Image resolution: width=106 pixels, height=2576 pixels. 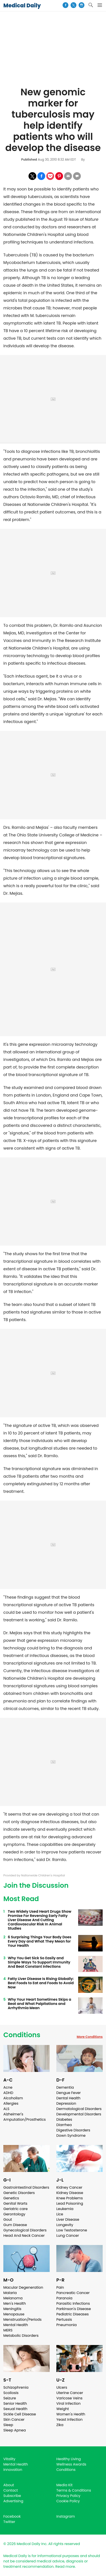 What do you see at coordinates (9, 2459) in the screenshot?
I see `Vitality` at bounding box center [9, 2459].